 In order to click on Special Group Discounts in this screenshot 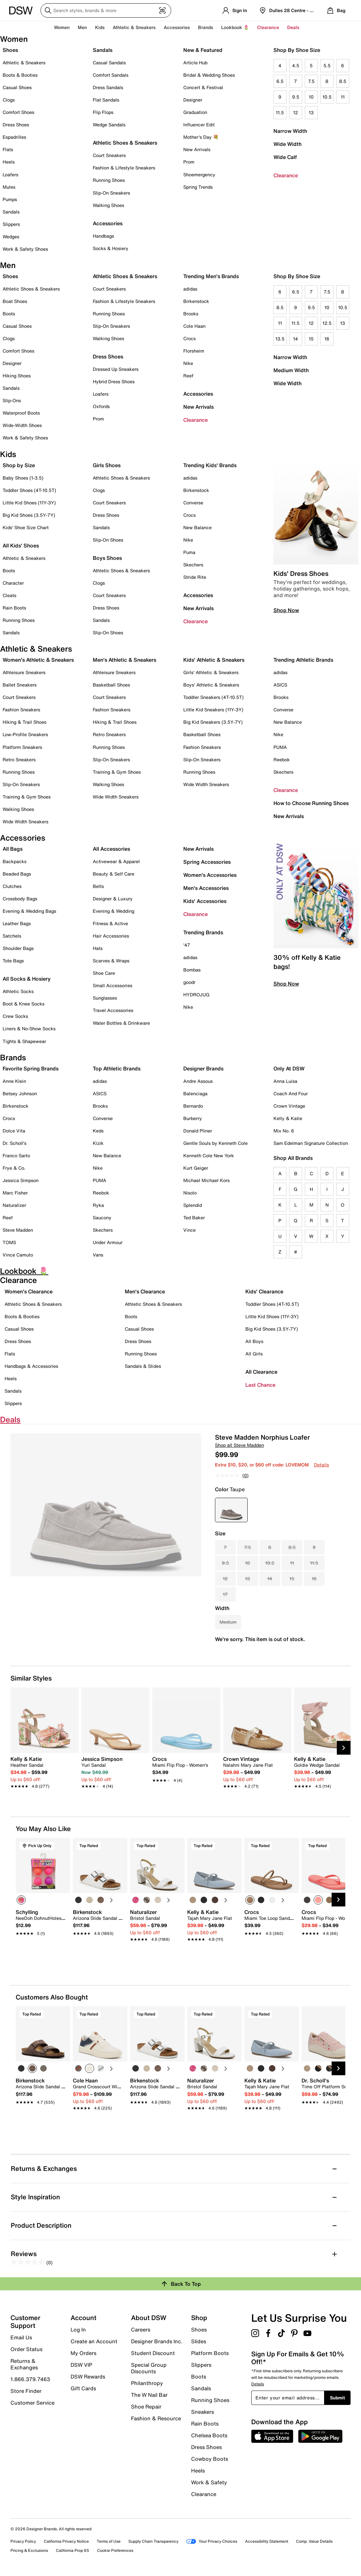, I will do `click(149, 2368)`.